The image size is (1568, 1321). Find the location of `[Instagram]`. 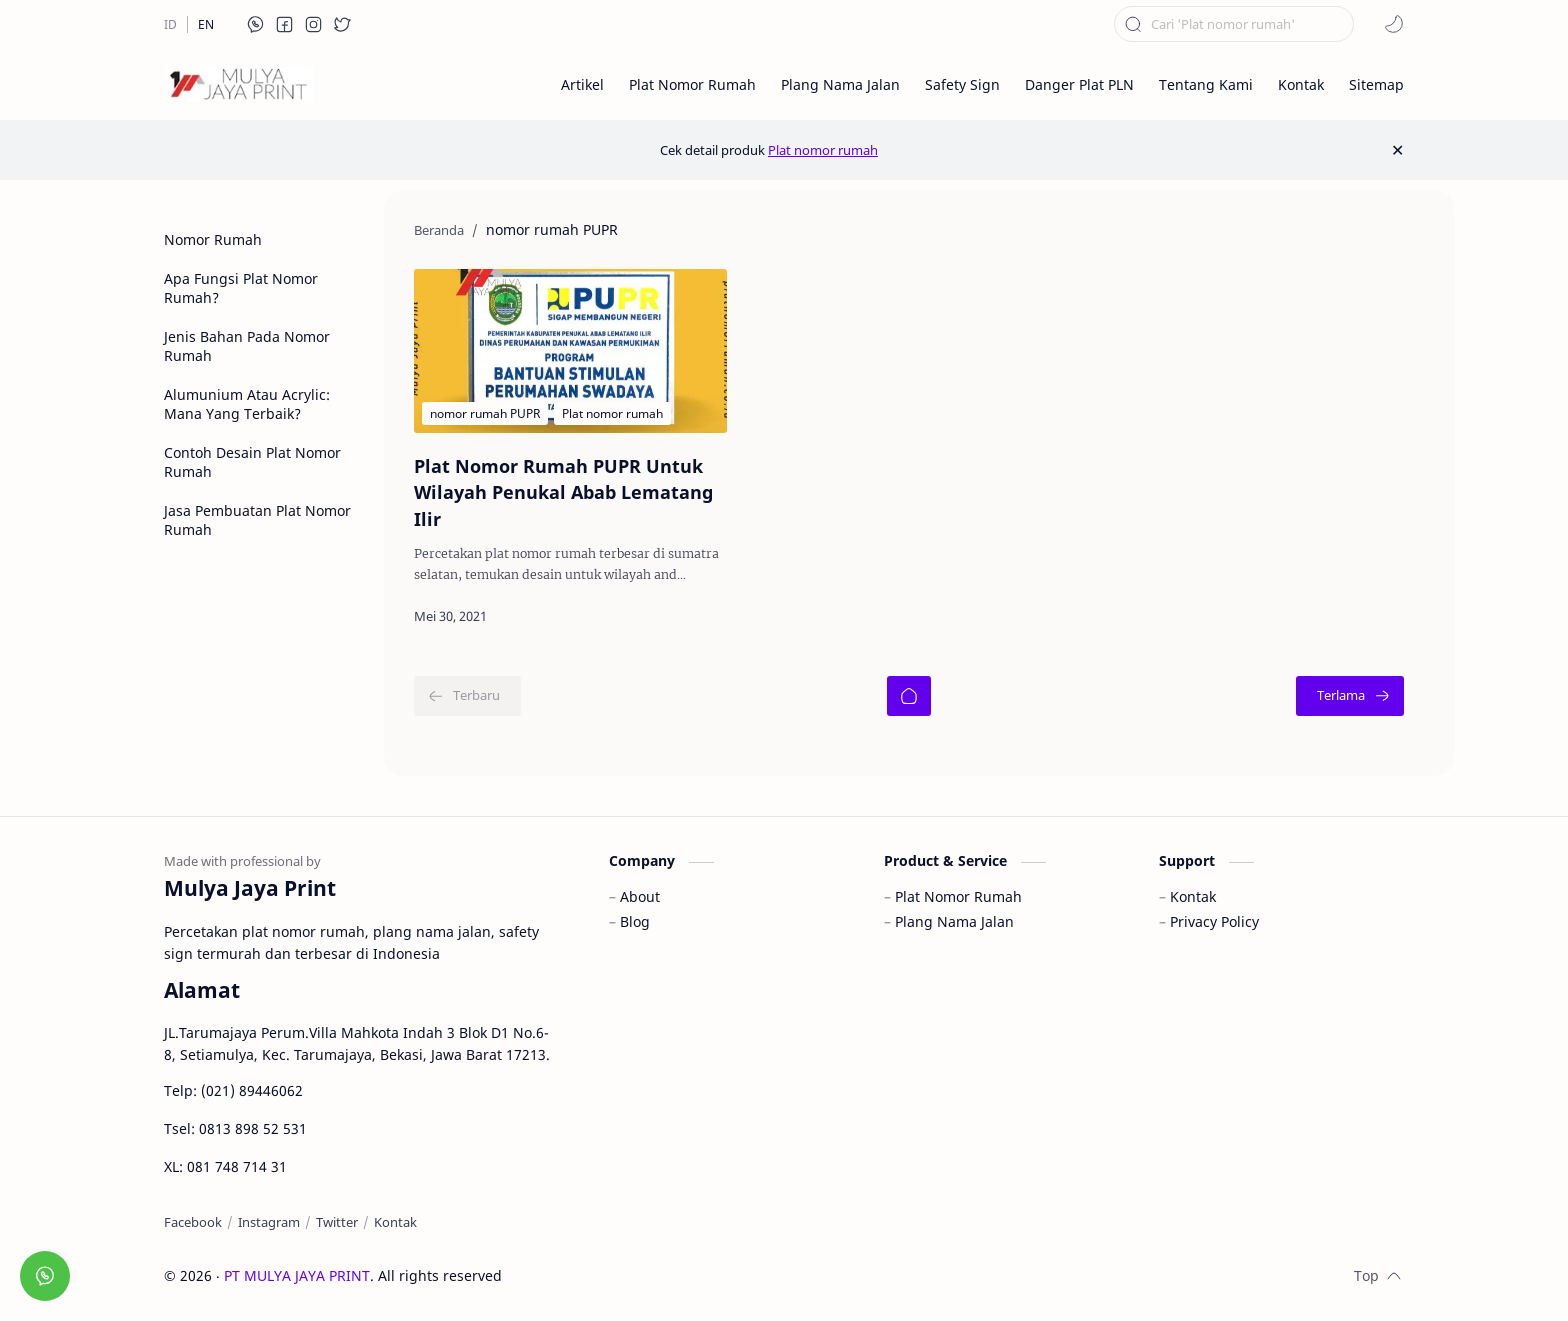

[Instagram] is located at coordinates (269, 1222).